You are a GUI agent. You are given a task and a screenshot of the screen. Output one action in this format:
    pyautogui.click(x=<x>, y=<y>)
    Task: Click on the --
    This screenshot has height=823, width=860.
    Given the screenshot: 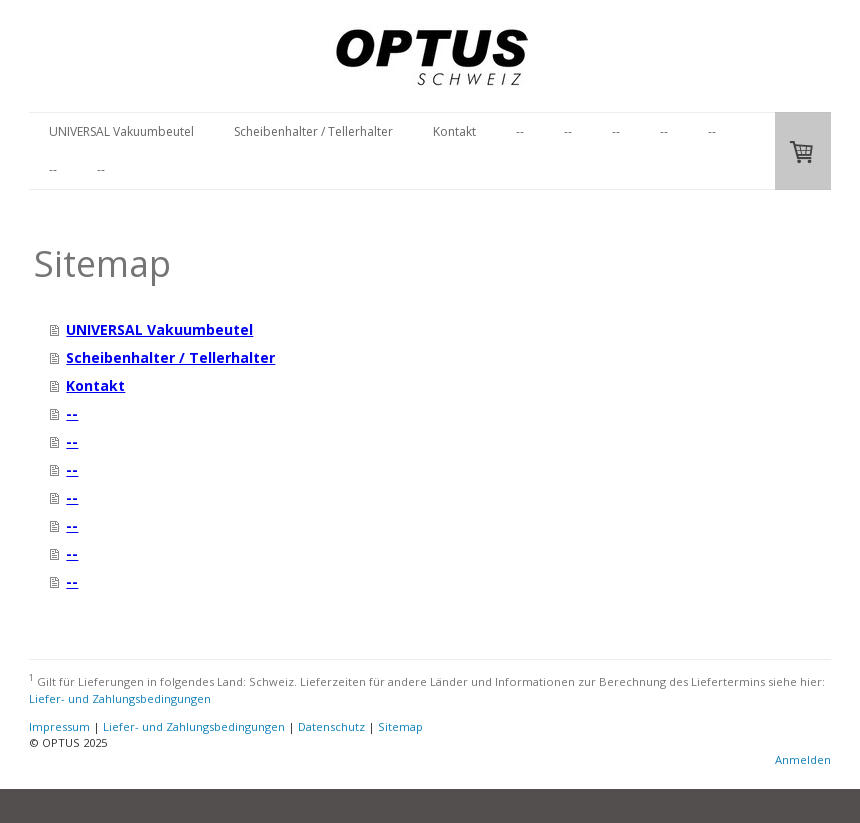 What is the action you would take?
    pyautogui.click(x=520, y=131)
    